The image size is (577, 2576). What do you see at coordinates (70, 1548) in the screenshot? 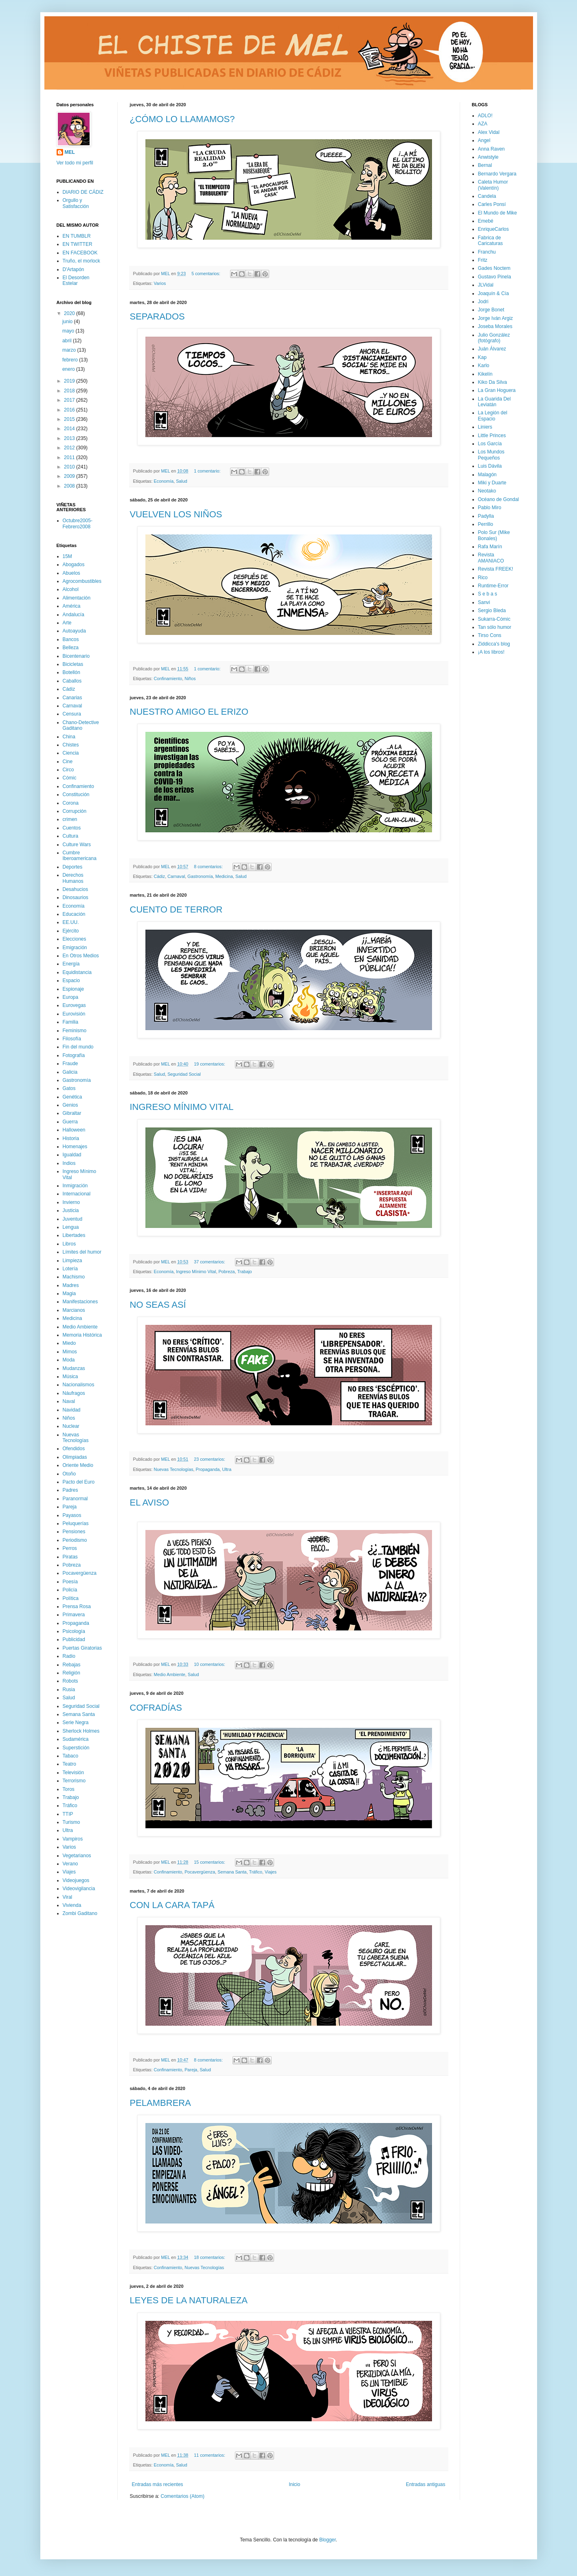
I see `Perros` at bounding box center [70, 1548].